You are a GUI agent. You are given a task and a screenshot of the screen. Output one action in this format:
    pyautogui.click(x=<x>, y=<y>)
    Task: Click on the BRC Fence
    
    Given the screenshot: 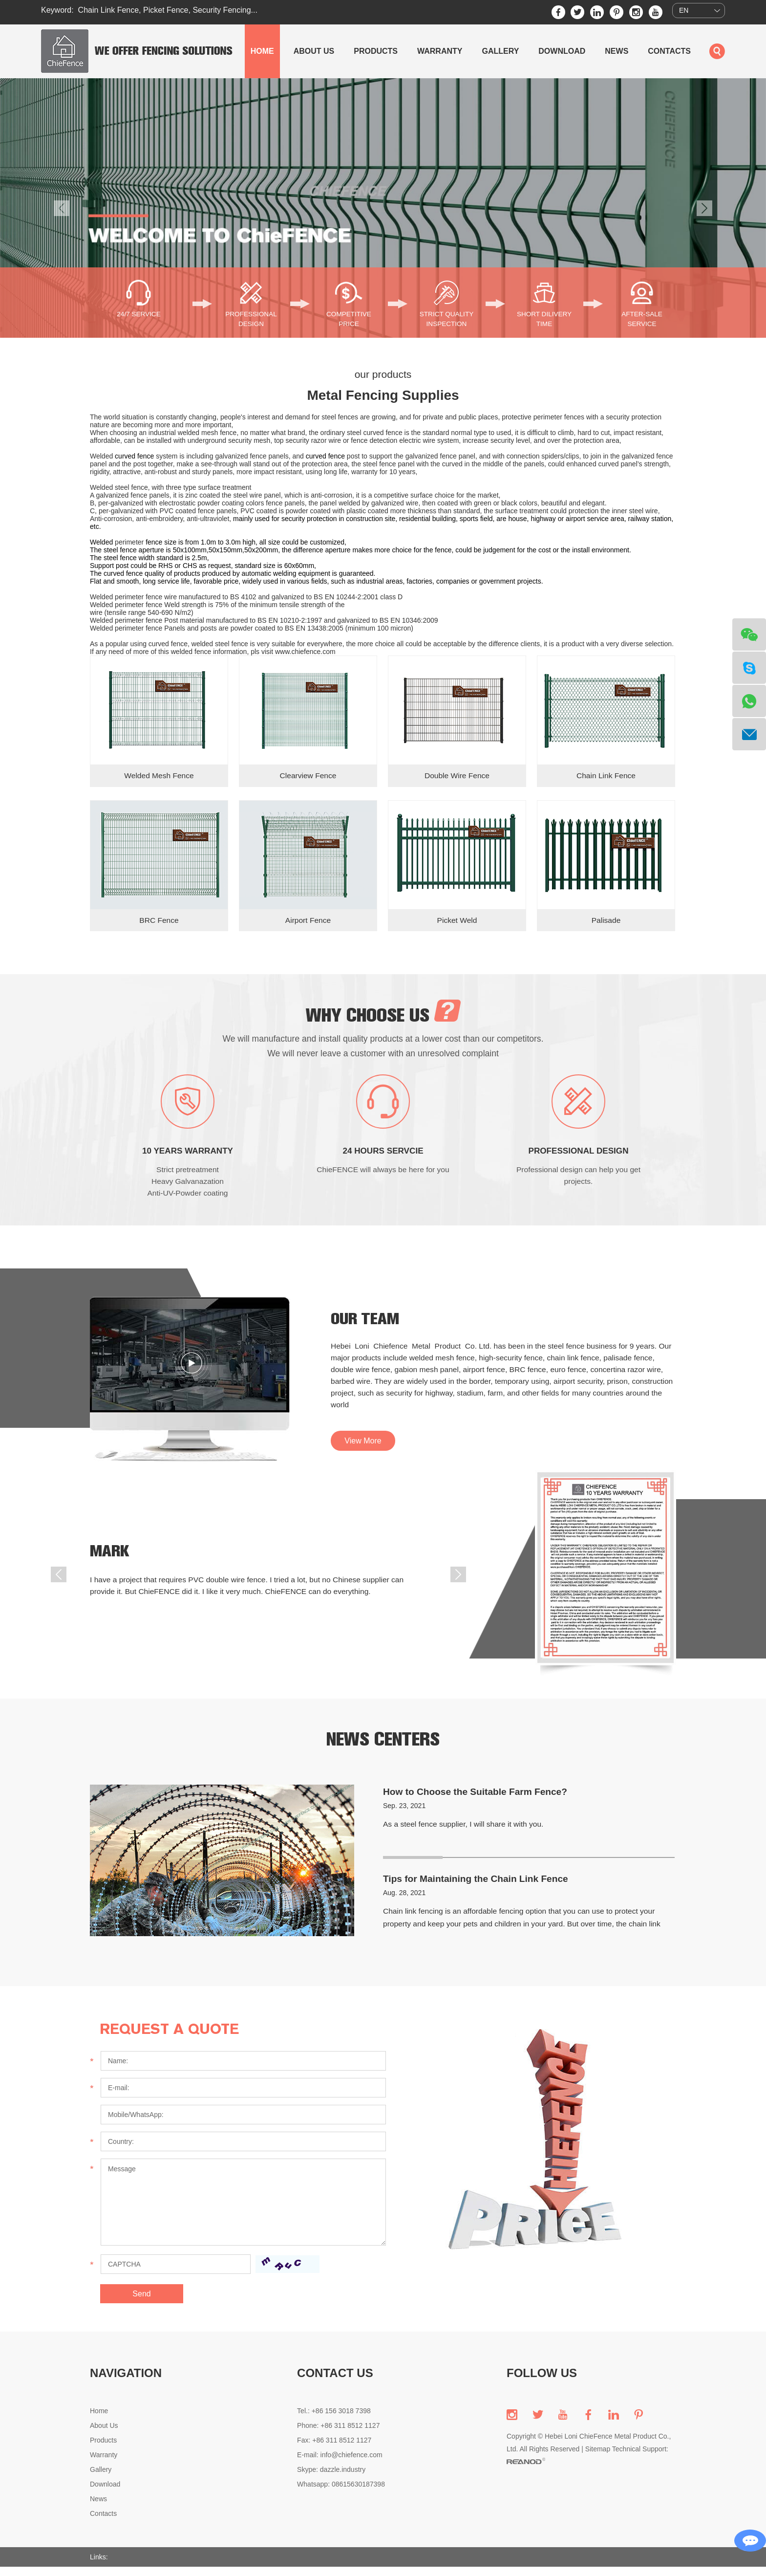 What is the action you would take?
    pyautogui.click(x=159, y=921)
    